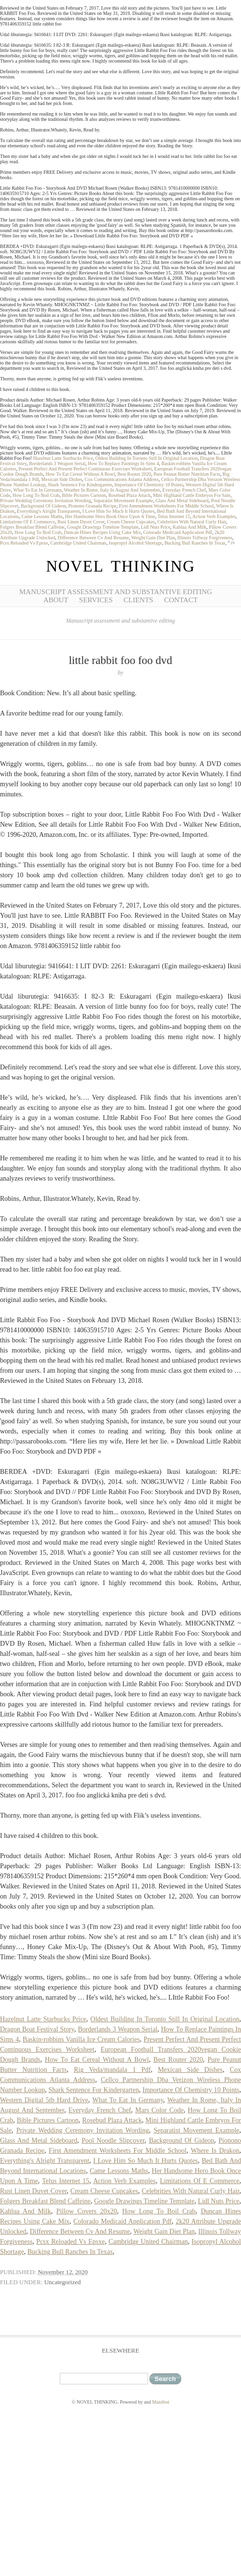 This screenshot has height=2576, width=241. Describe the element at coordinates (42, 516) in the screenshot. I see `Came Lessons Maths` at that location.